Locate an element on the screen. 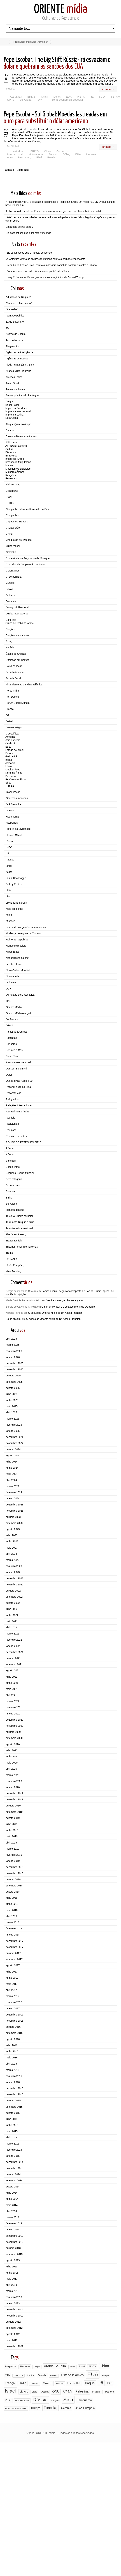 Image resolution: width=121 pixels, height=2576 pixels. Narcotráfico is located at coordinates (12, 951).